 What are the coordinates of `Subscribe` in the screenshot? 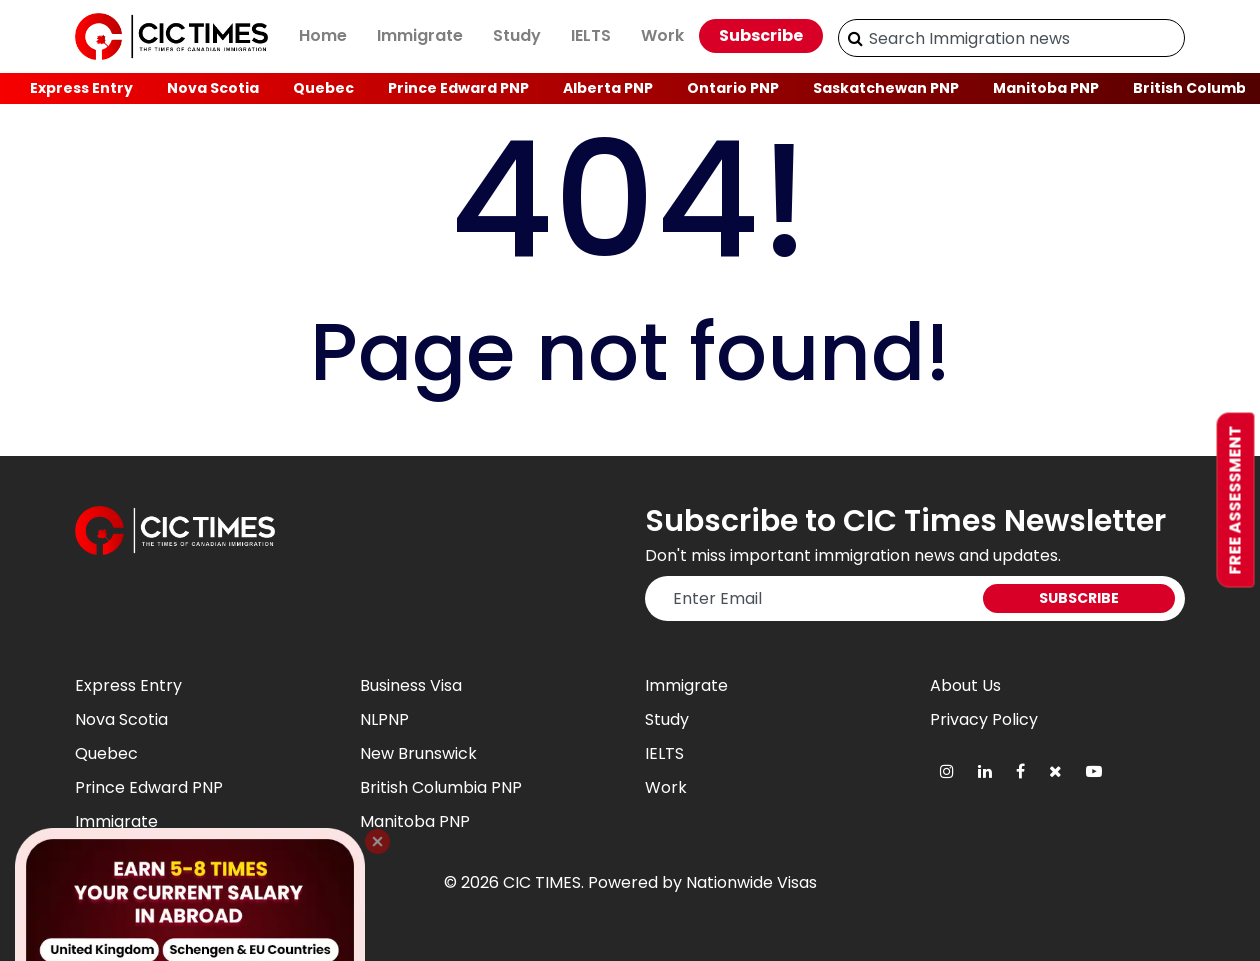 It's located at (761, 35).